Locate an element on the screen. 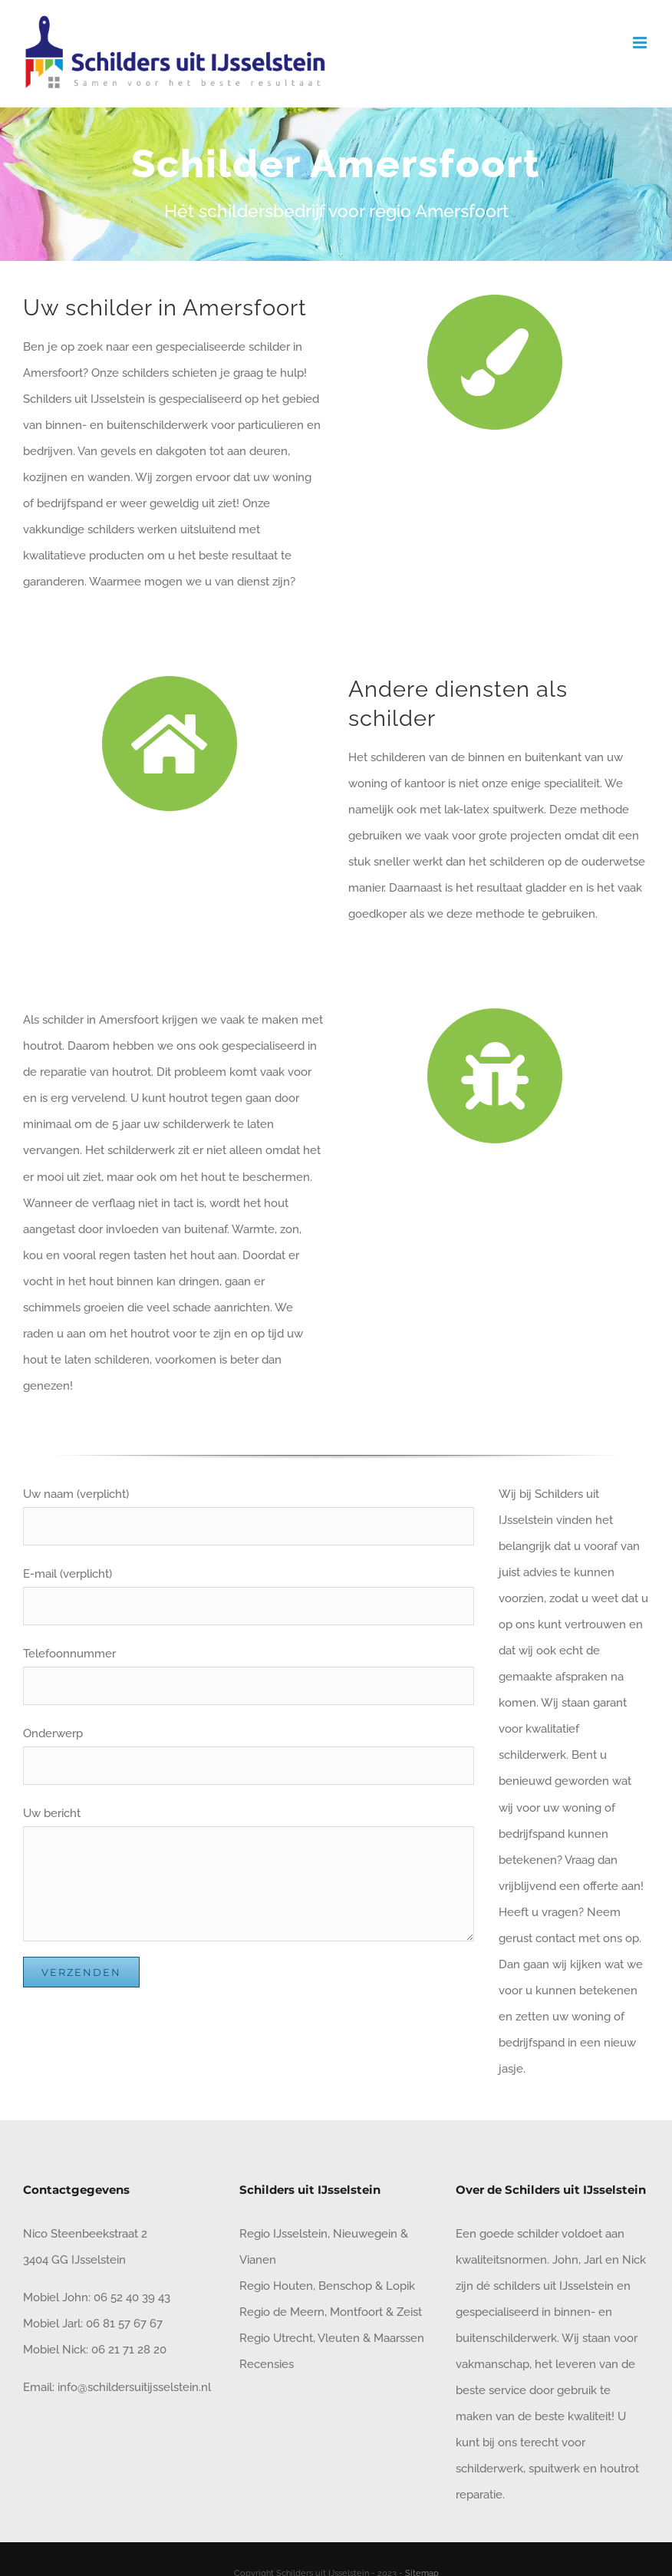 This screenshot has width=672, height=2576. 06 52 40 39 43 is located at coordinates (130, 2297).